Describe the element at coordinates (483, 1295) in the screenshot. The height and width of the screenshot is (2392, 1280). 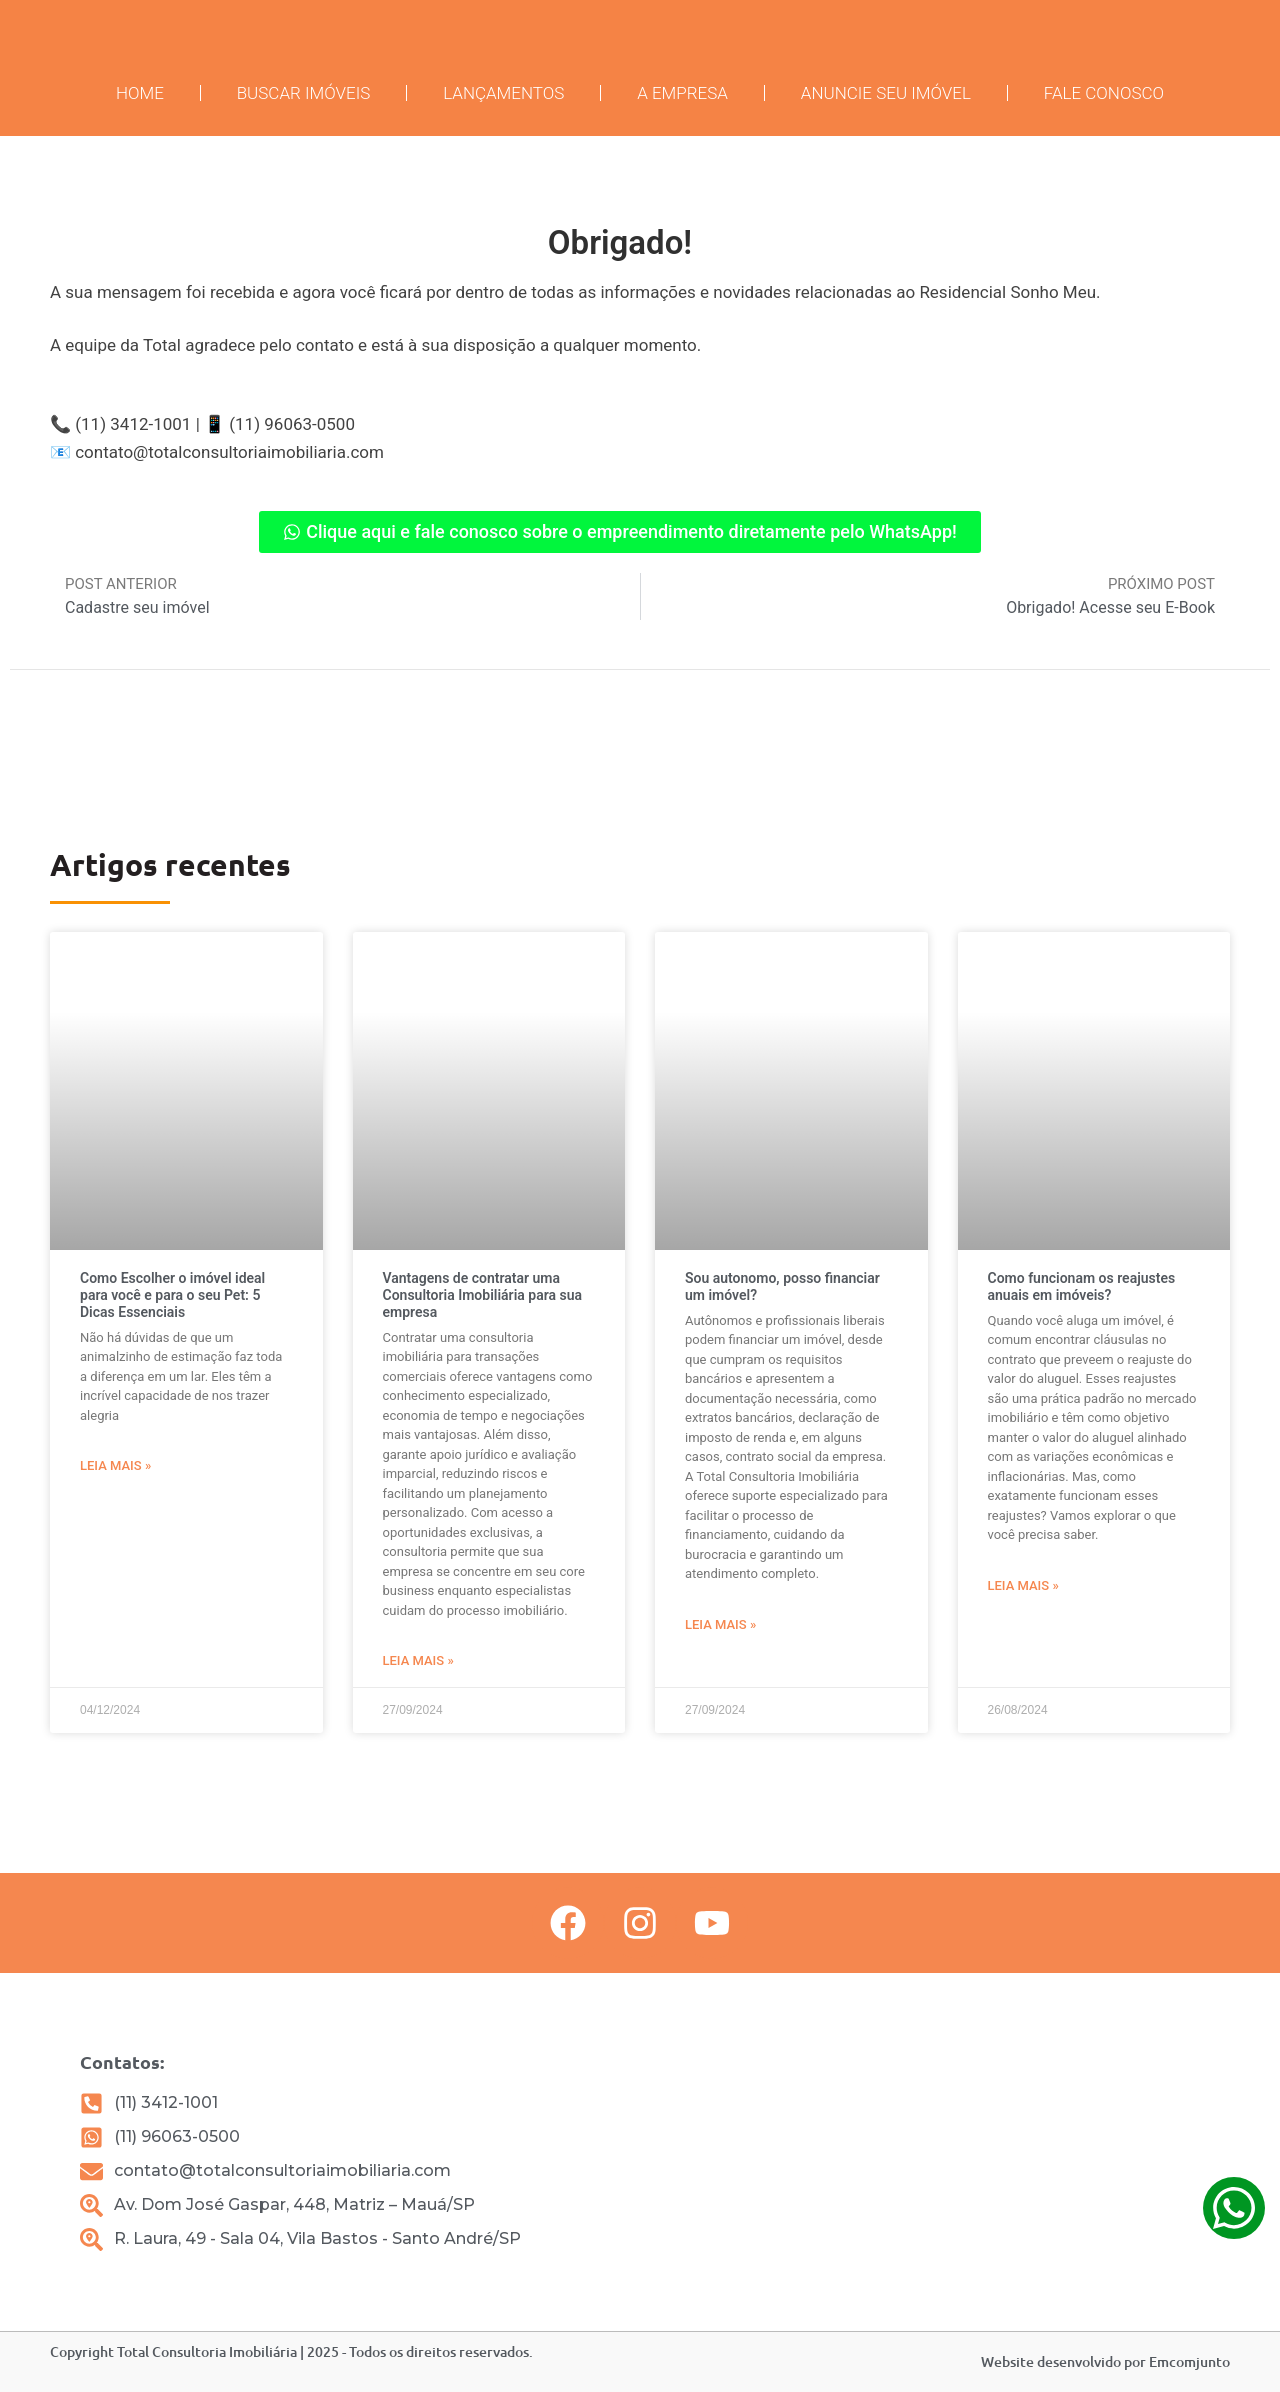
I see `Vantagens de contratar uma Consultoria Imobiliária para sua empresa` at that location.